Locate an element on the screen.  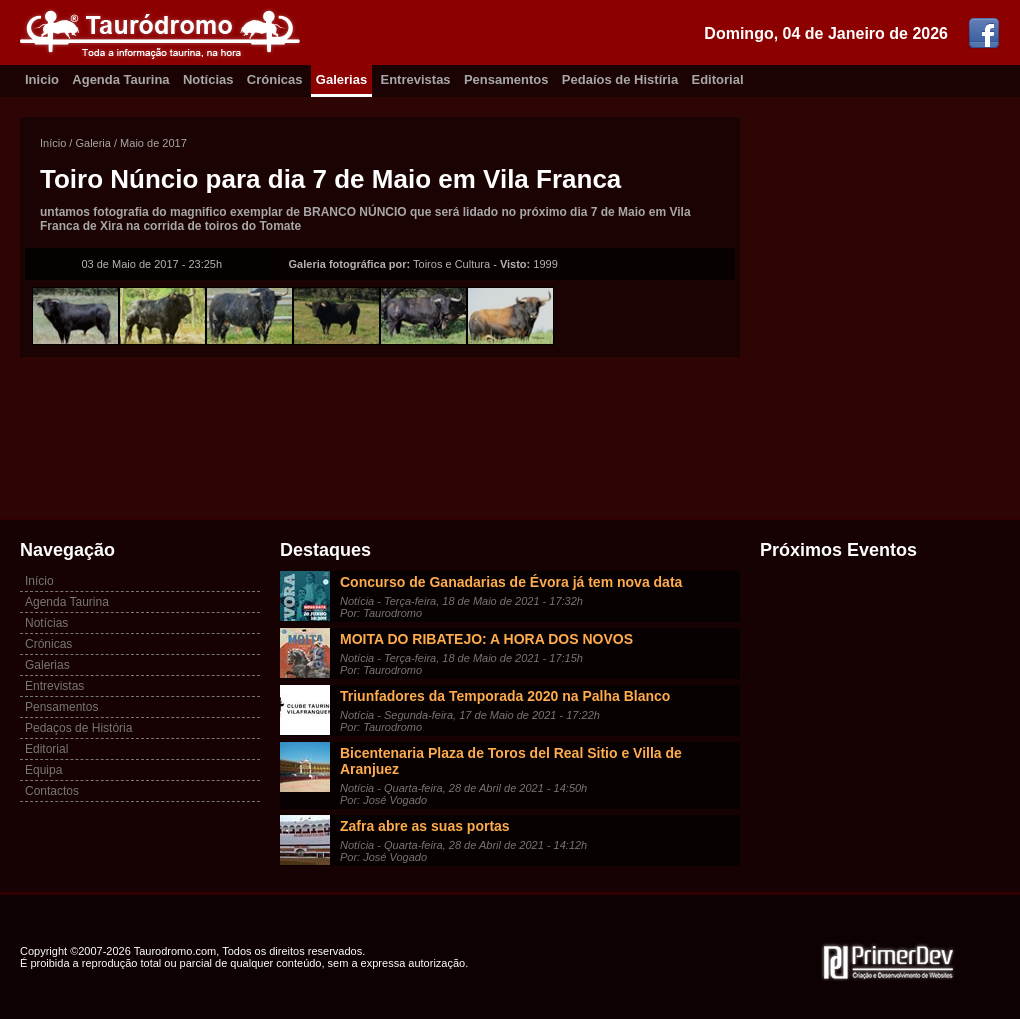
Início is located at coordinates (53, 143).